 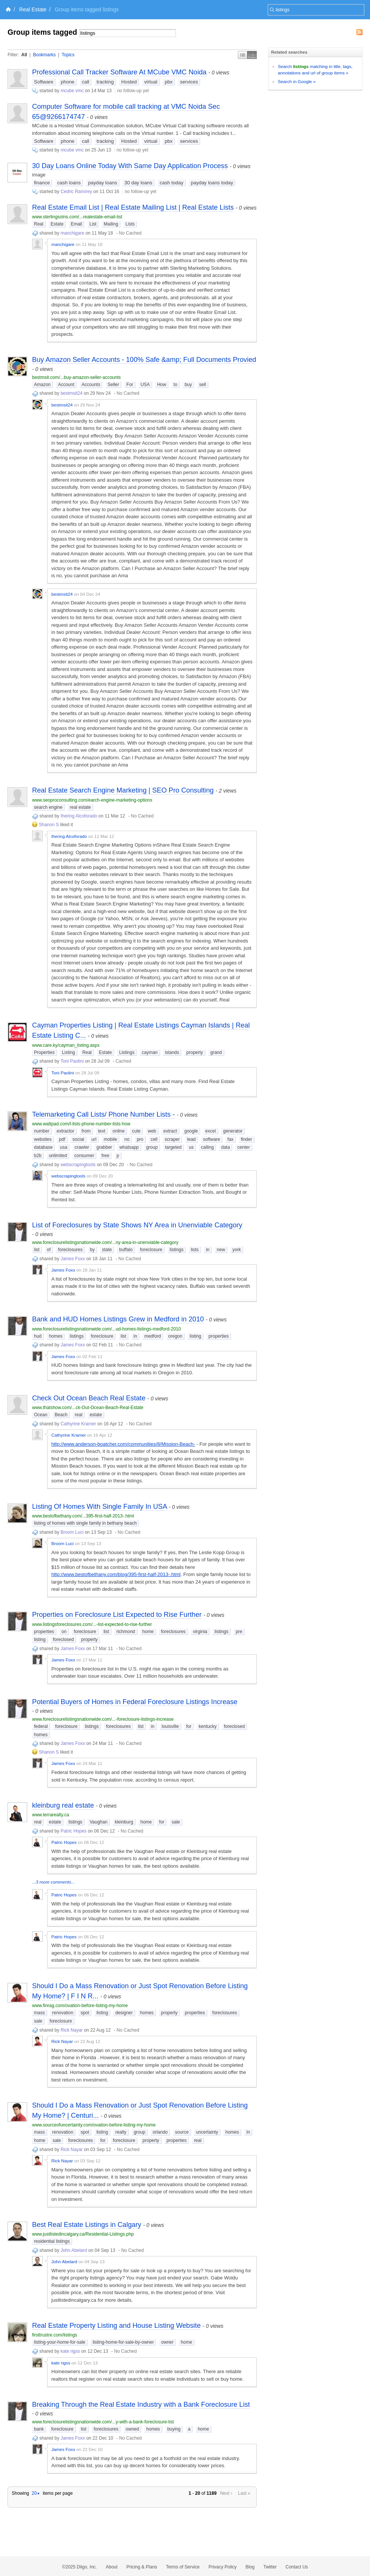 What do you see at coordinates (38, 1155) in the screenshot?
I see `b2b` at bounding box center [38, 1155].